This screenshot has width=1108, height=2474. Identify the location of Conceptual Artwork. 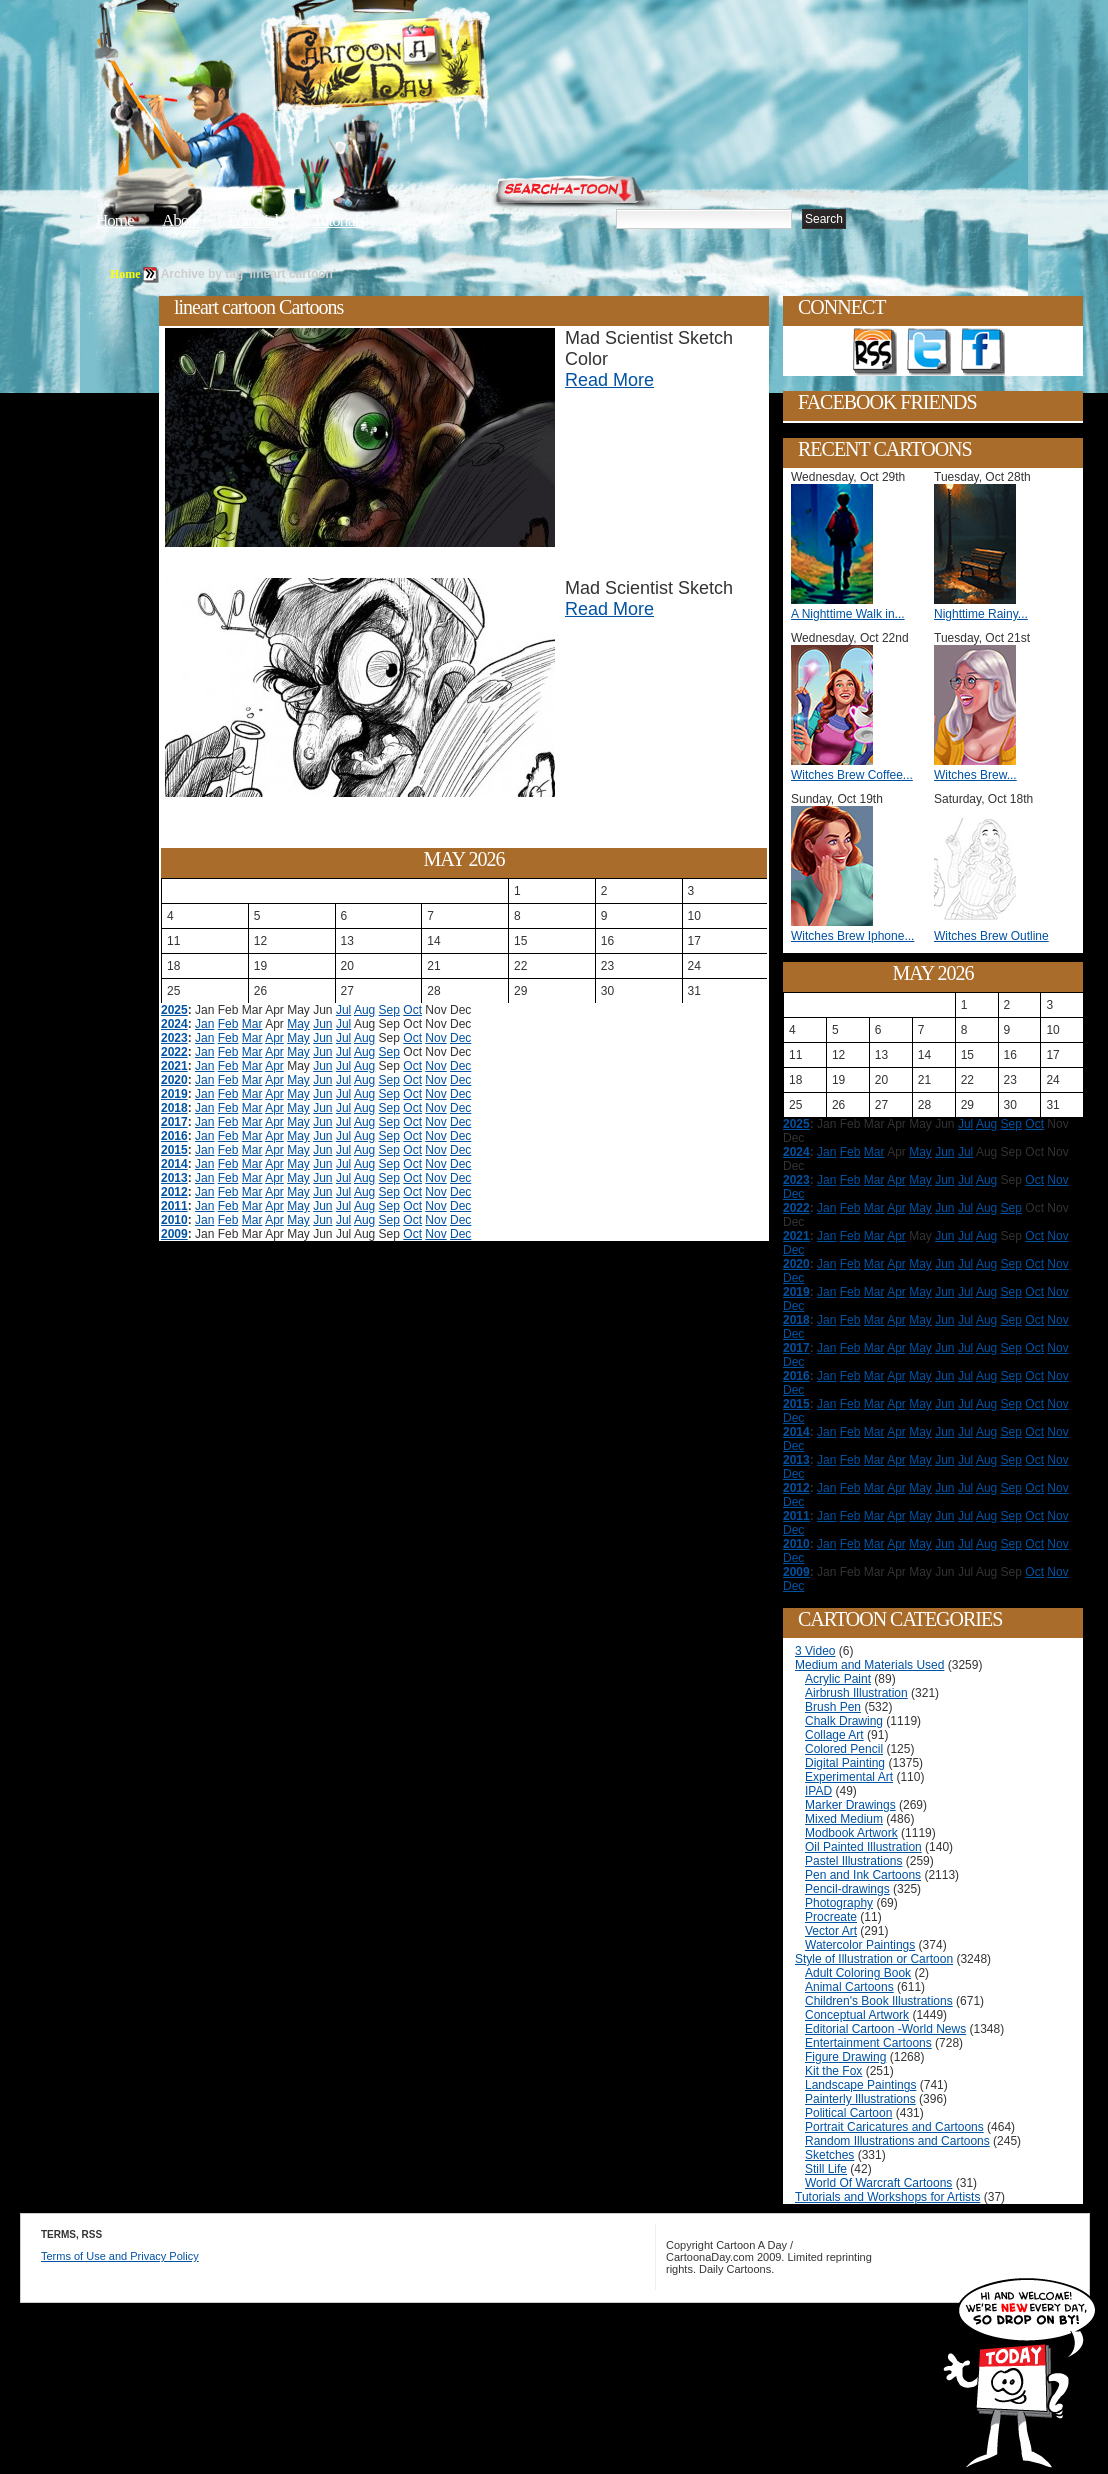
(857, 2015).